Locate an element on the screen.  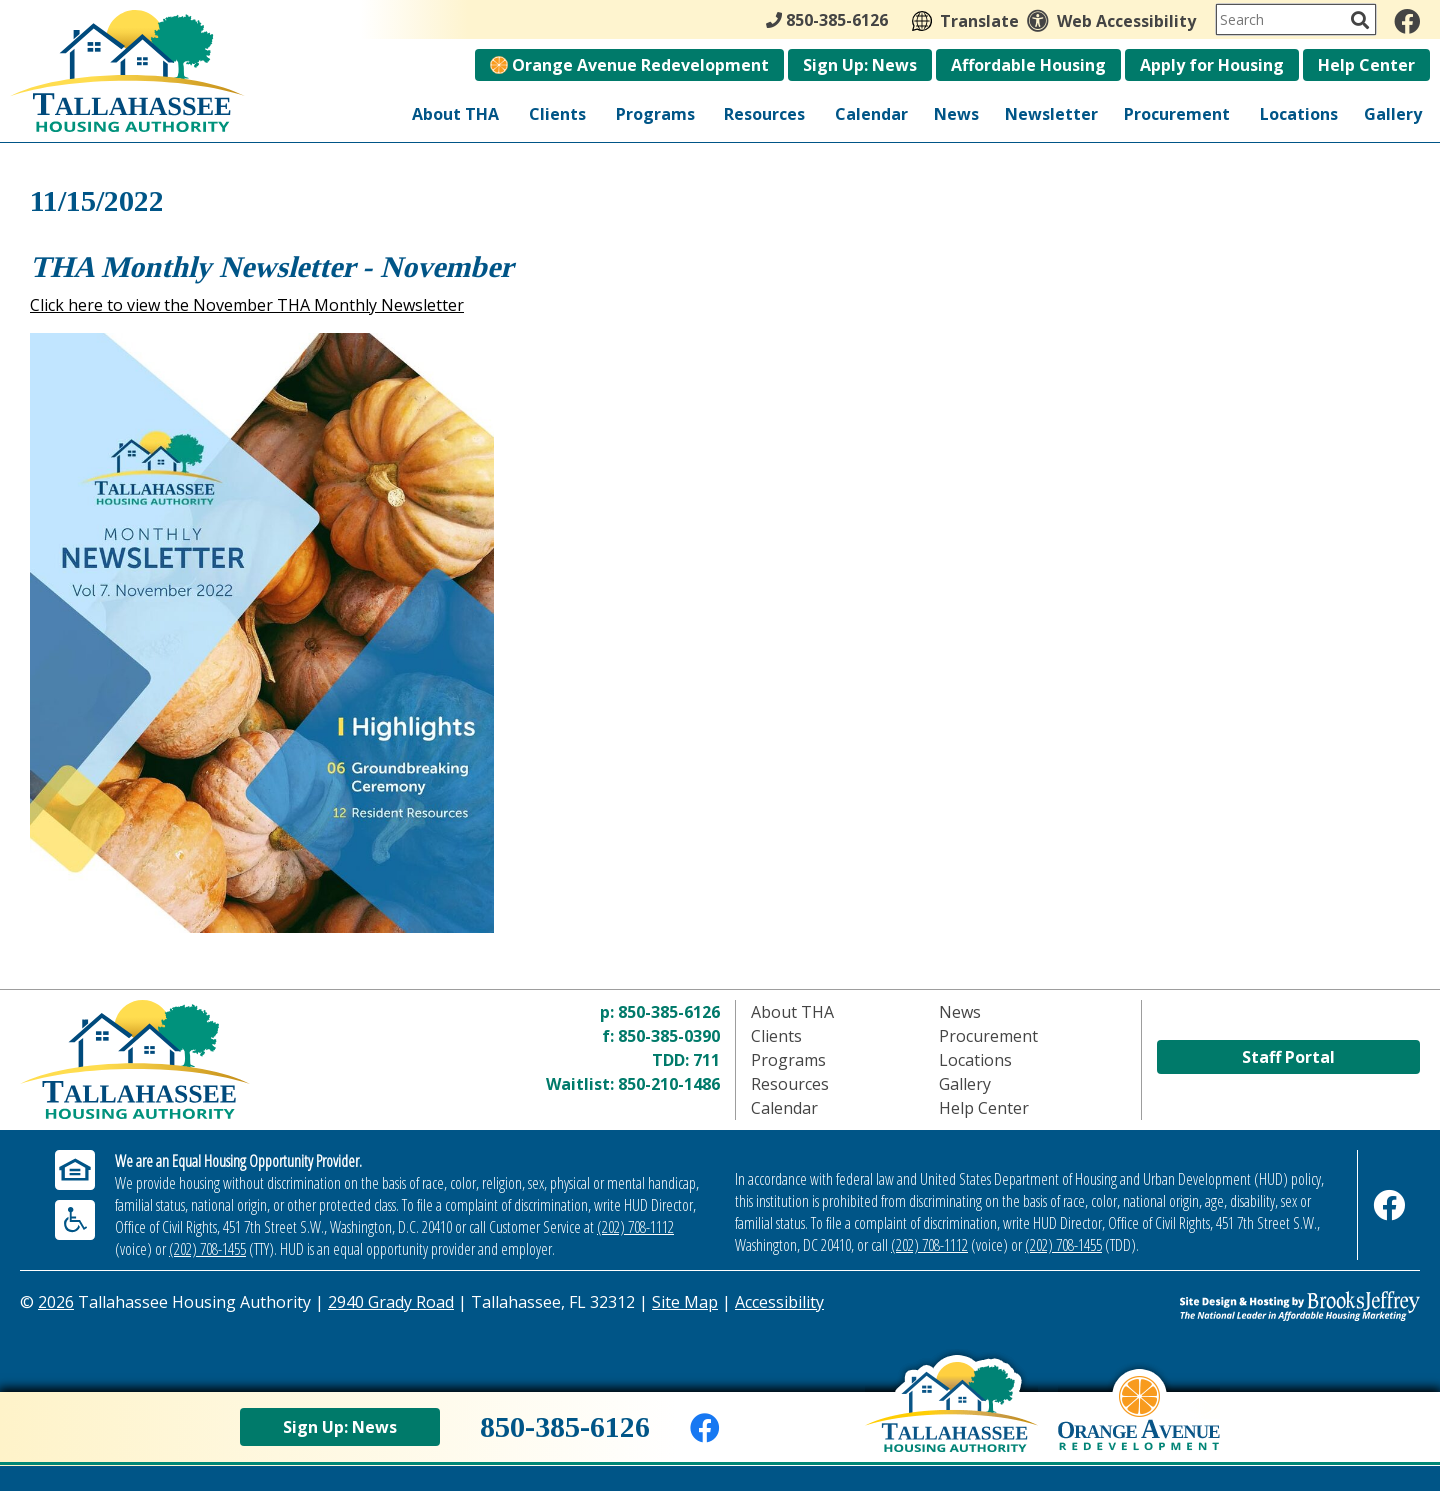
Site Map is located at coordinates (685, 1302).